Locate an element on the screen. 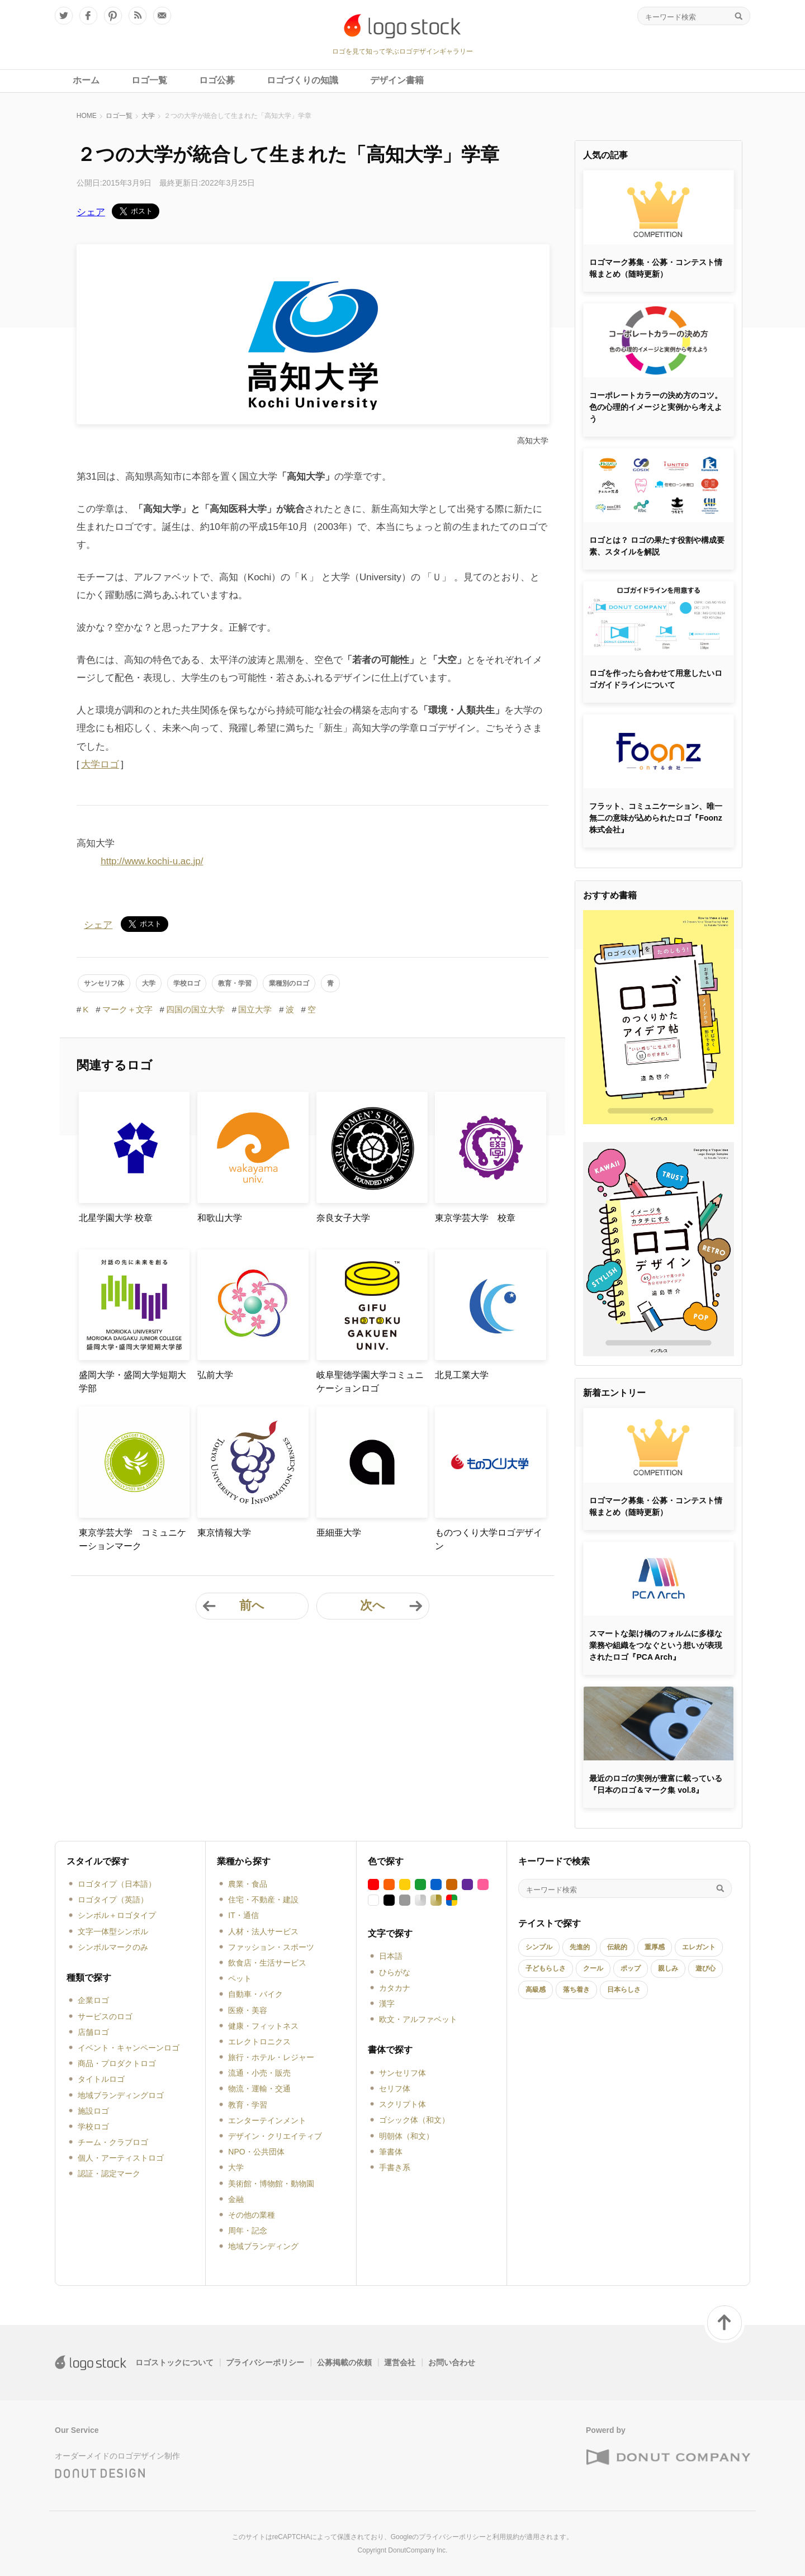 The image size is (805, 2576). 和歌山大学 is located at coordinates (219, 1218).